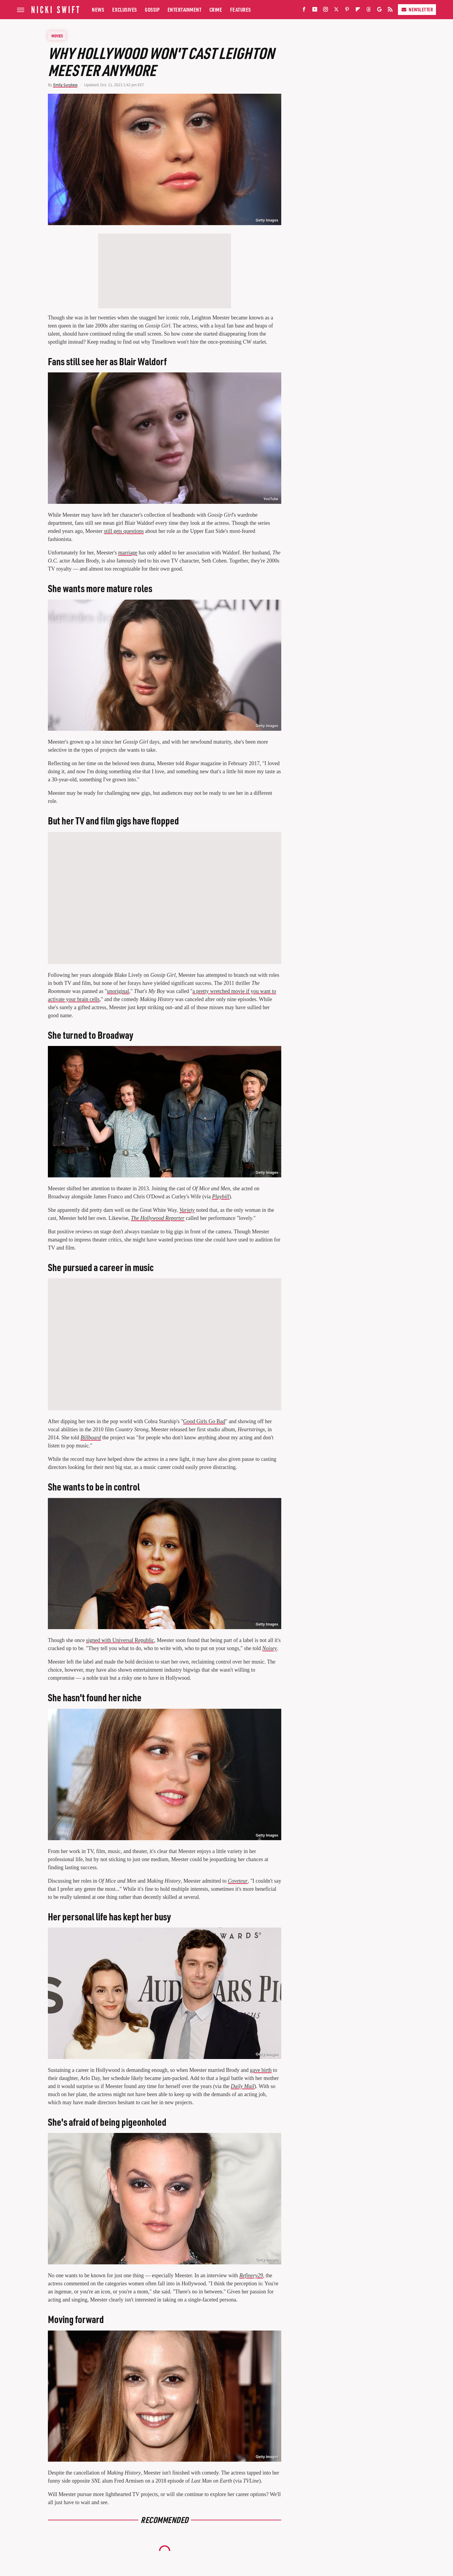  I want to click on [Flipboard], so click(358, 10).